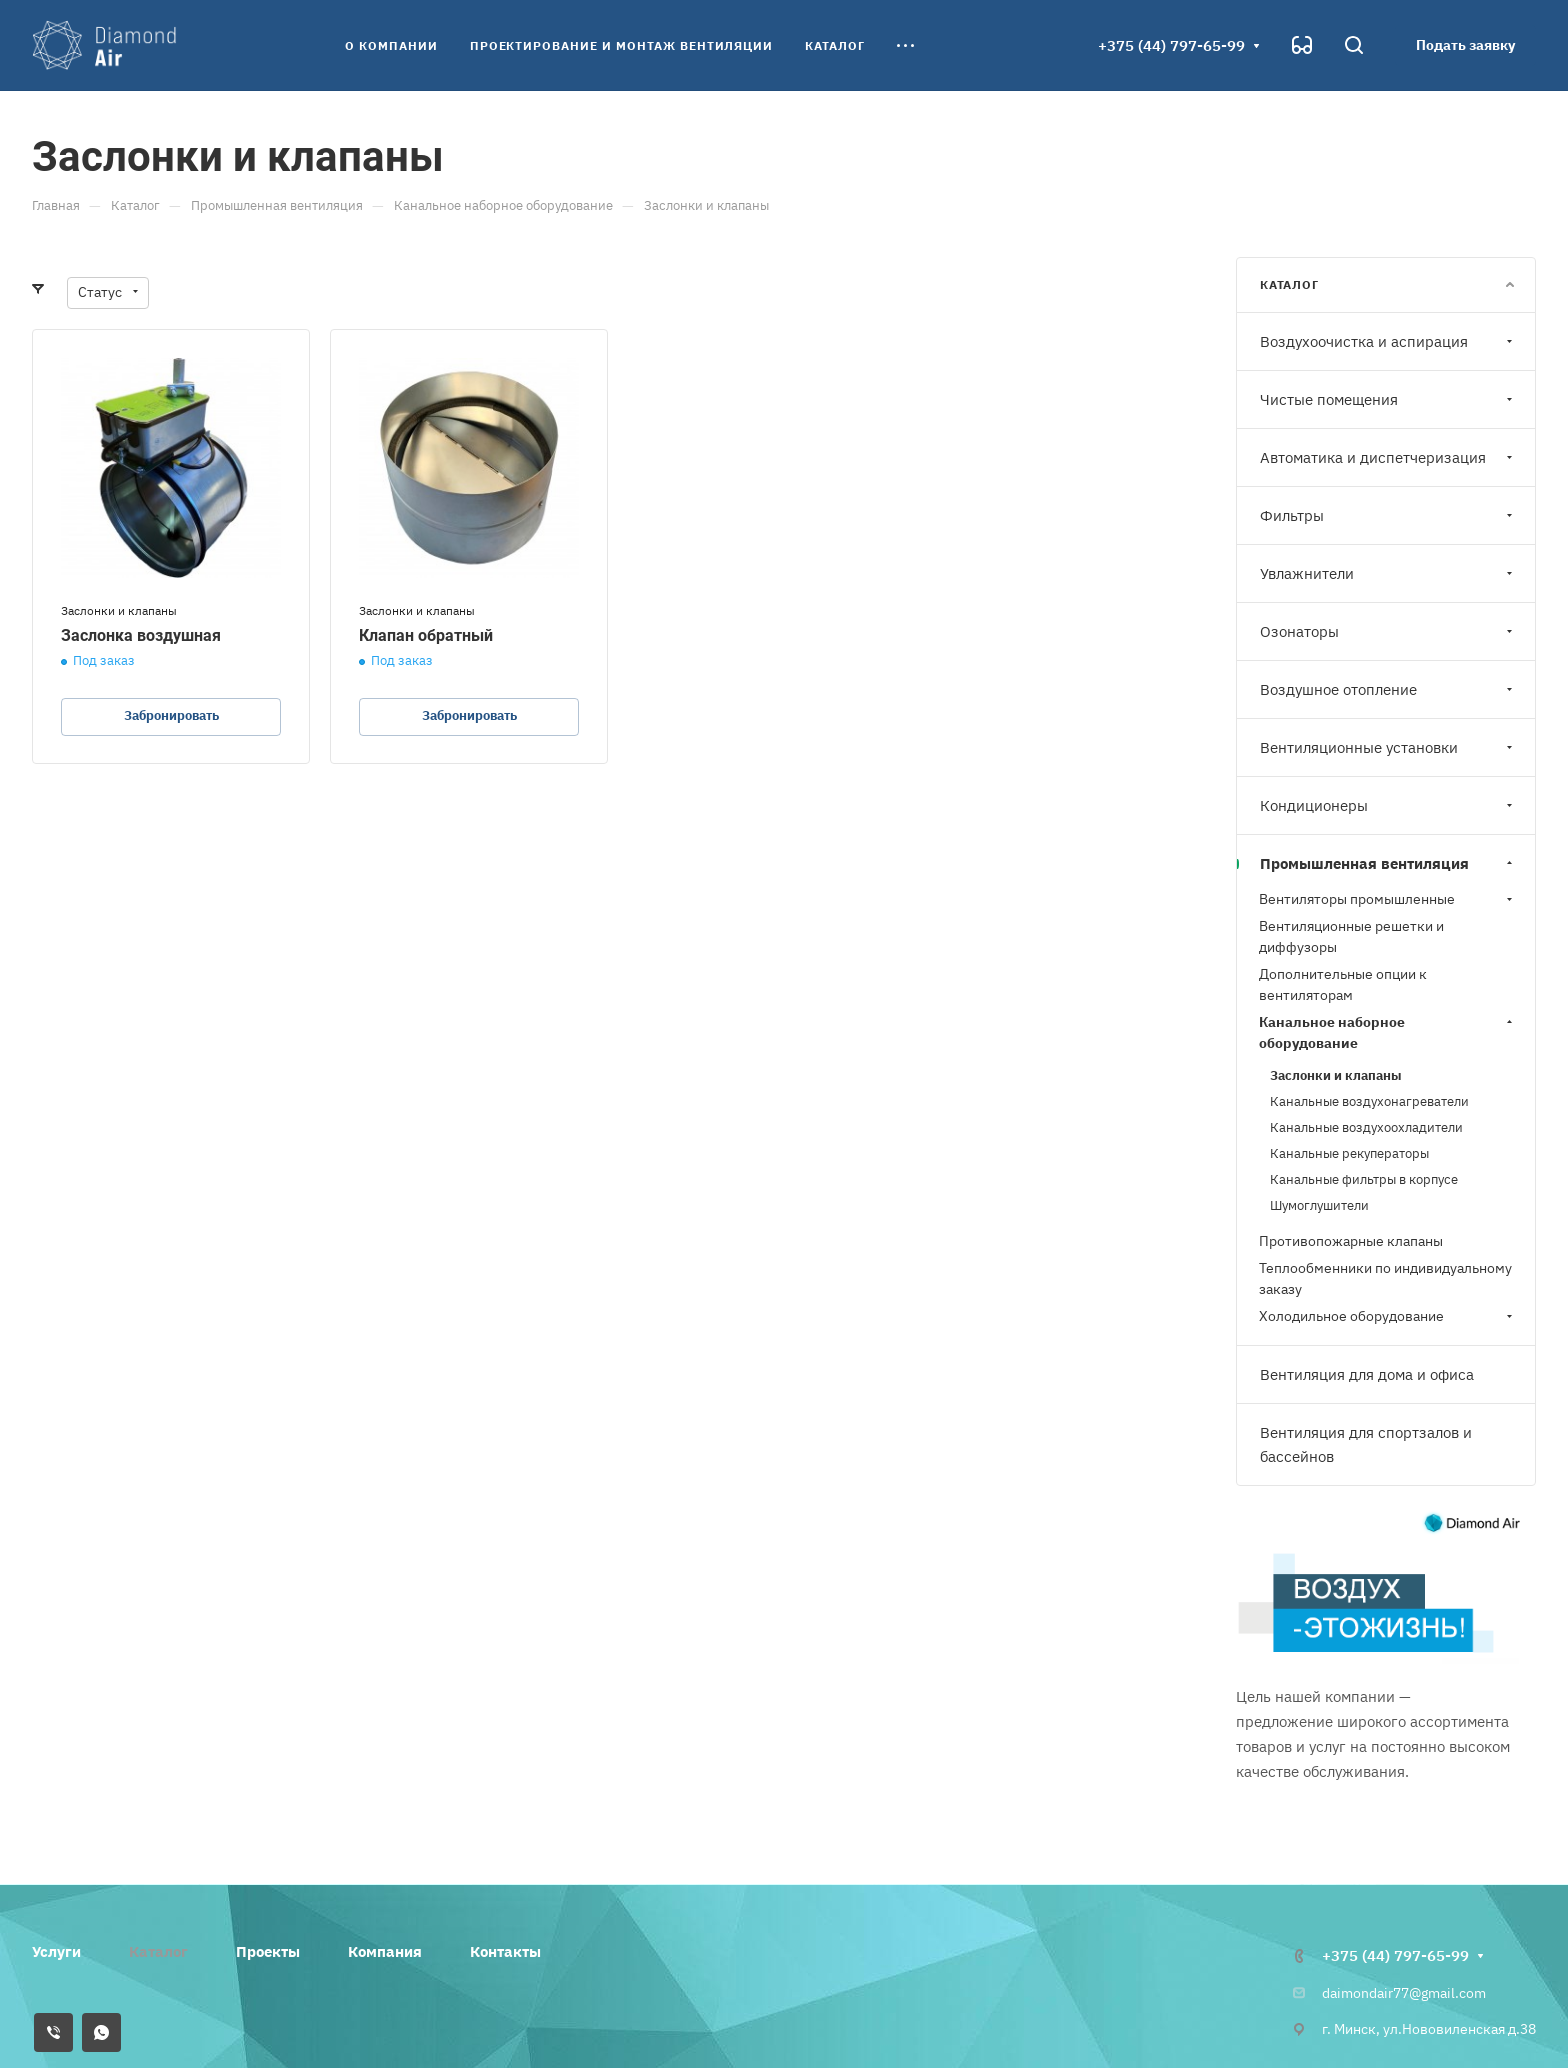 This screenshot has width=1568, height=2068. Describe the element at coordinates (1343, 984) in the screenshot. I see `Дополнительные опции к вентиляторам` at that location.